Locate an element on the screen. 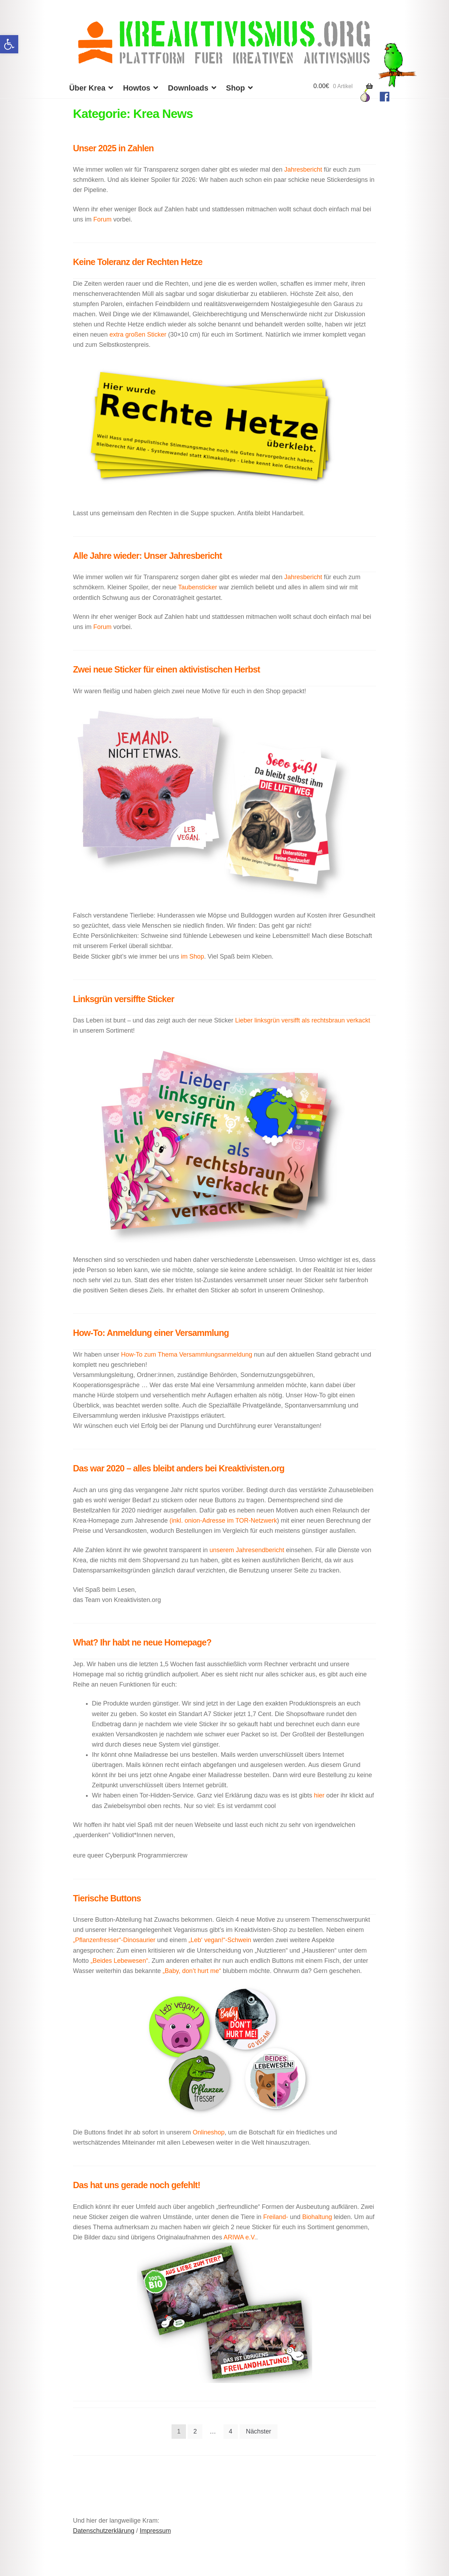  How-To zum Thema Versammlungsanmeldung is located at coordinates (186, 1354).